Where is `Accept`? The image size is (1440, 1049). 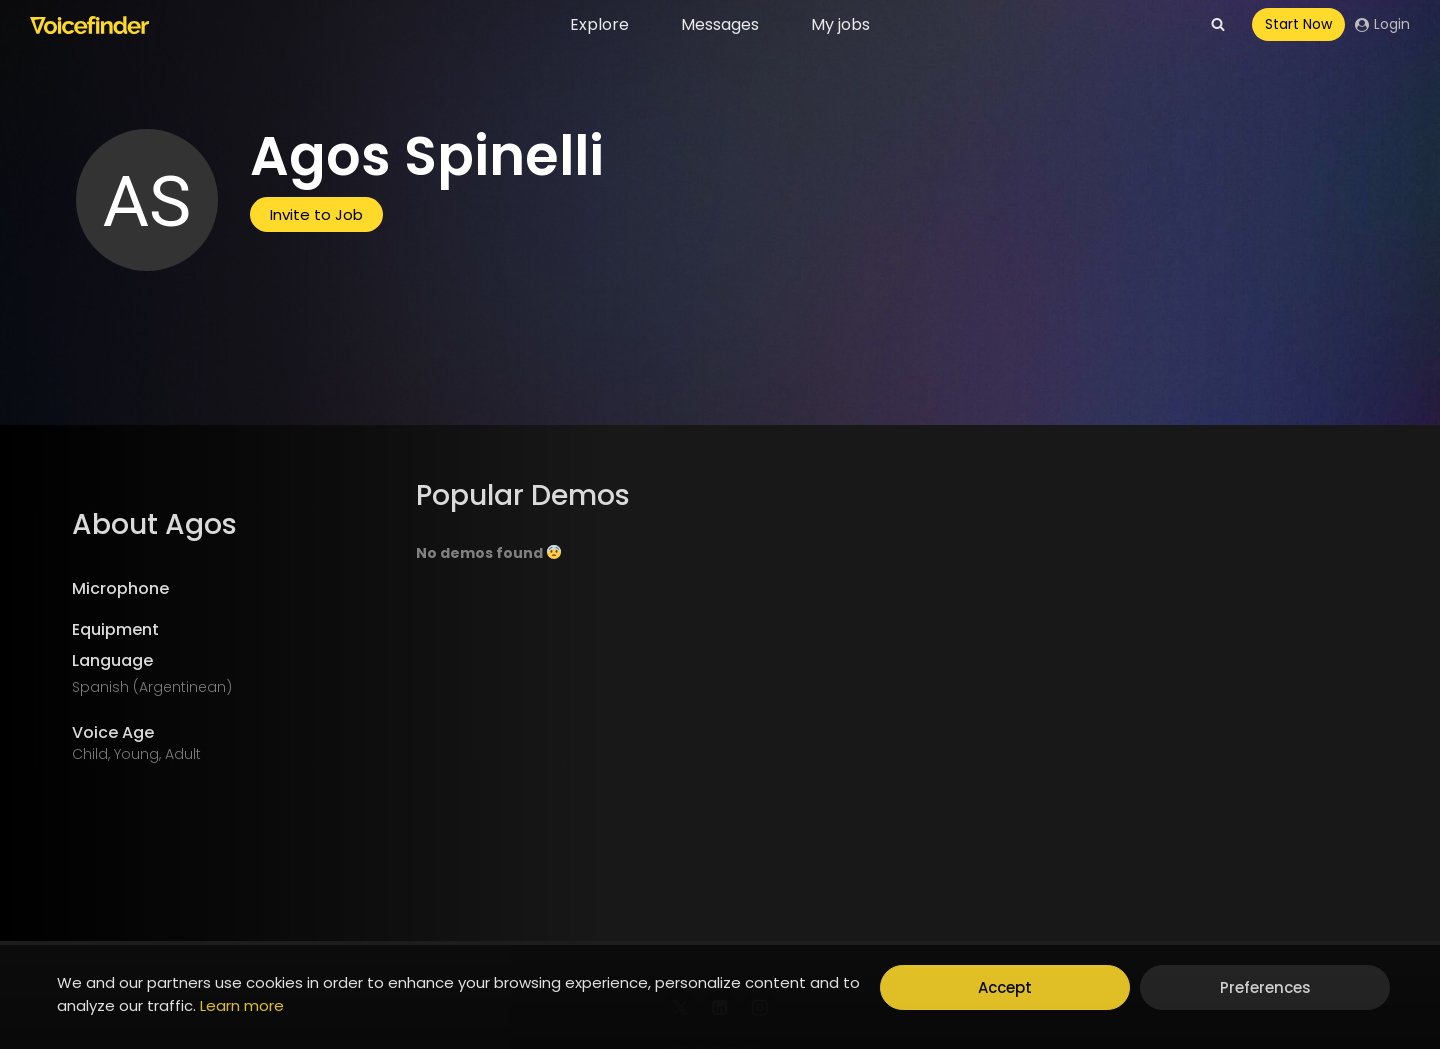
Accept is located at coordinates (1005, 987).